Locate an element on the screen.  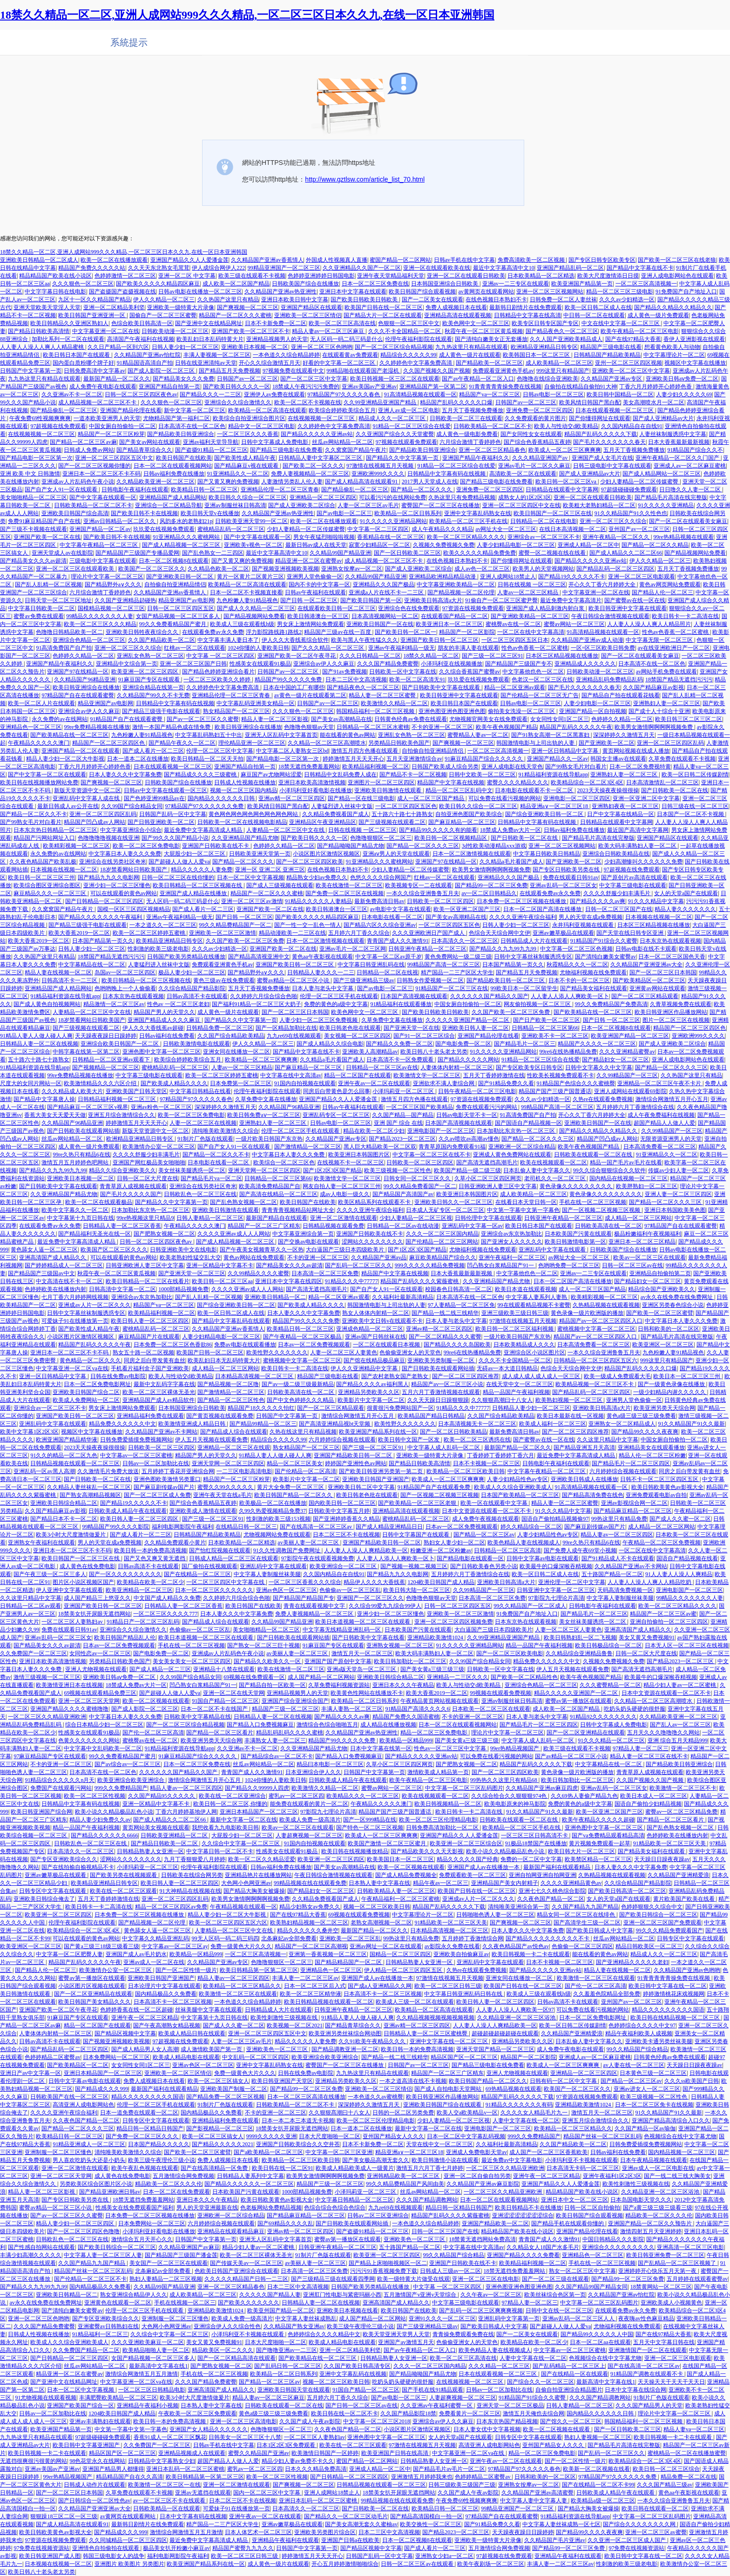
亚洲欧美成人小视频黄色 is located at coordinates (671, 2302).